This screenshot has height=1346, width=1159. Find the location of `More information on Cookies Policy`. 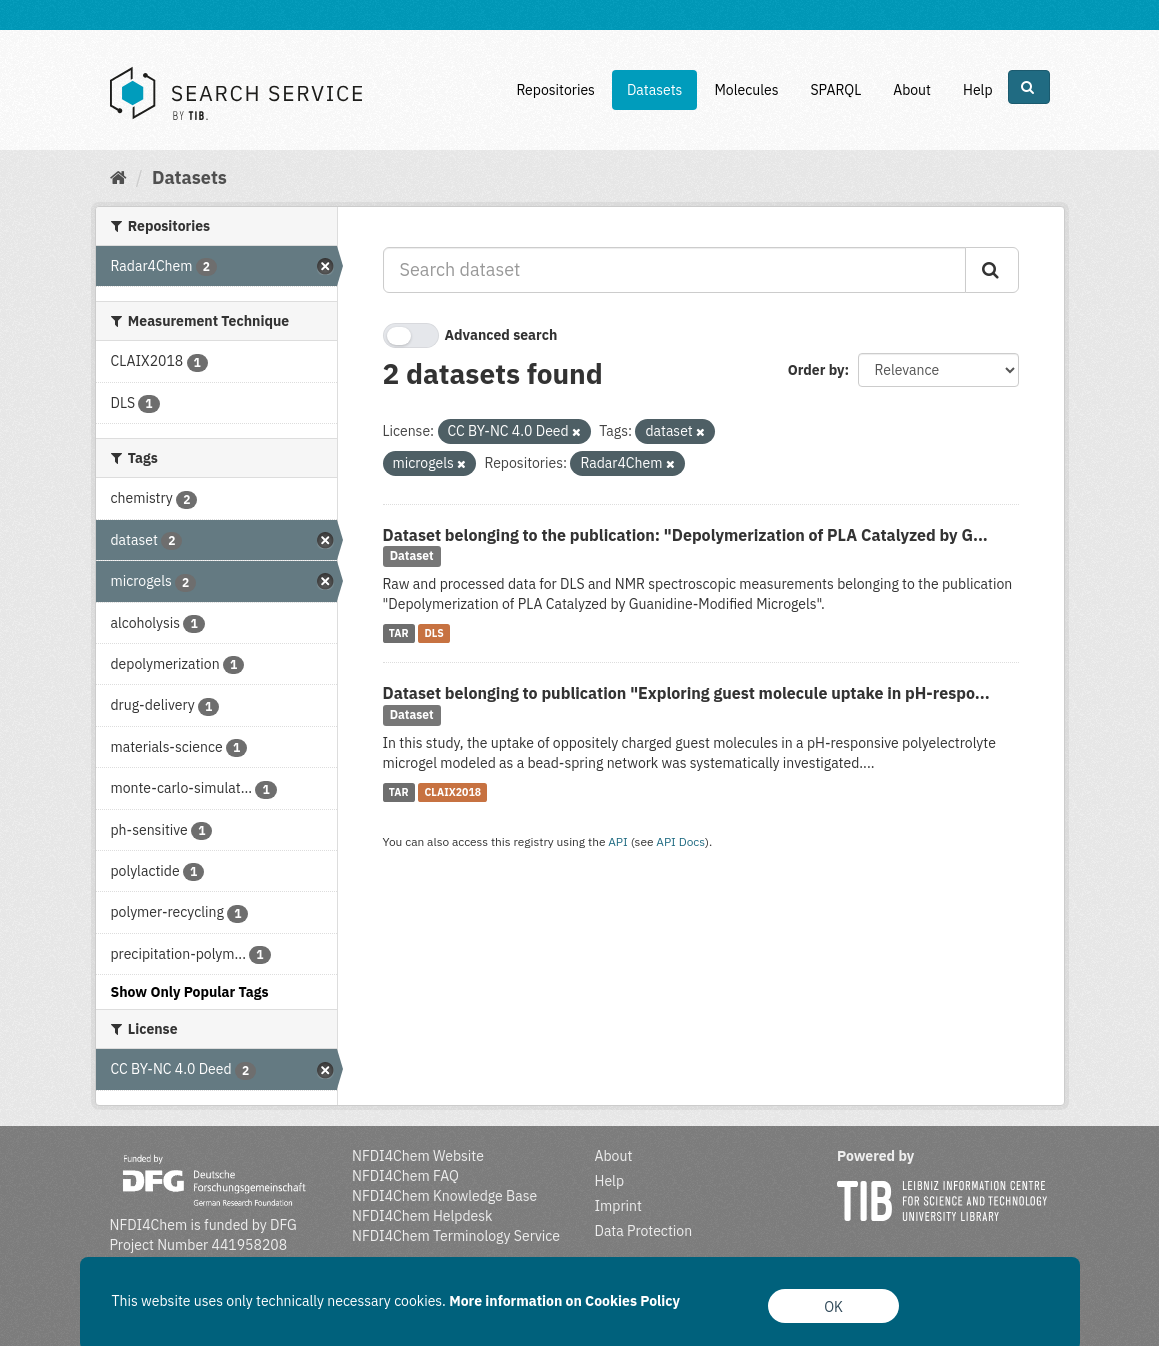

More information on Cookies Policy is located at coordinates (564, 1301).